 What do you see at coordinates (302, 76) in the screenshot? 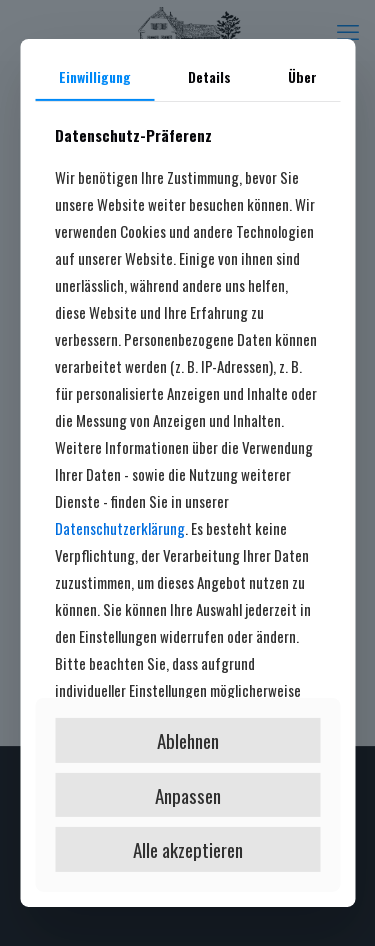
I see `Über` at bounding box center [302, 76].